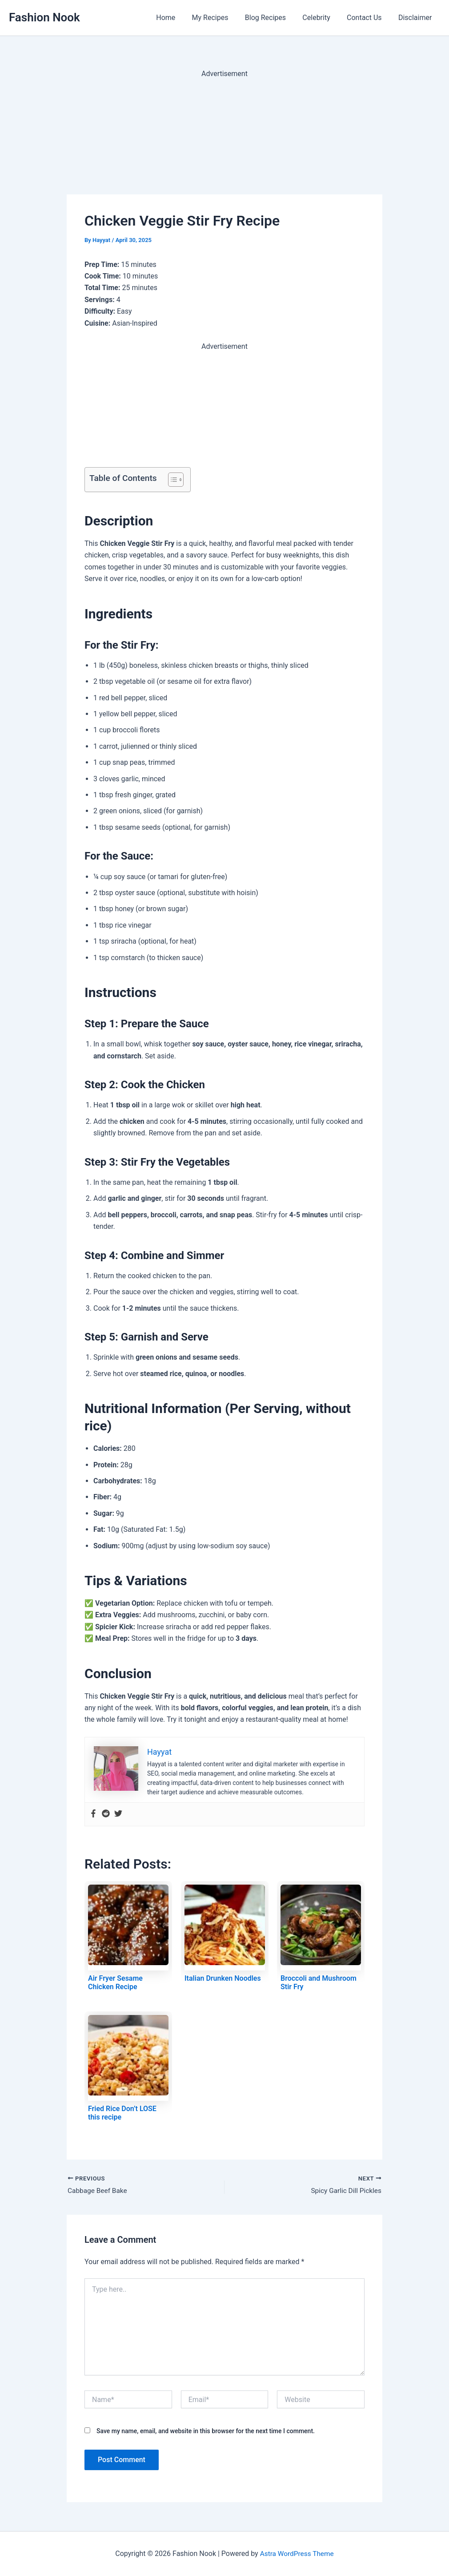 This screenshot has width=449, height=2576. Describe the element at coordinates (322, 17) in the screenshot. I see `Celebrity` at that location.